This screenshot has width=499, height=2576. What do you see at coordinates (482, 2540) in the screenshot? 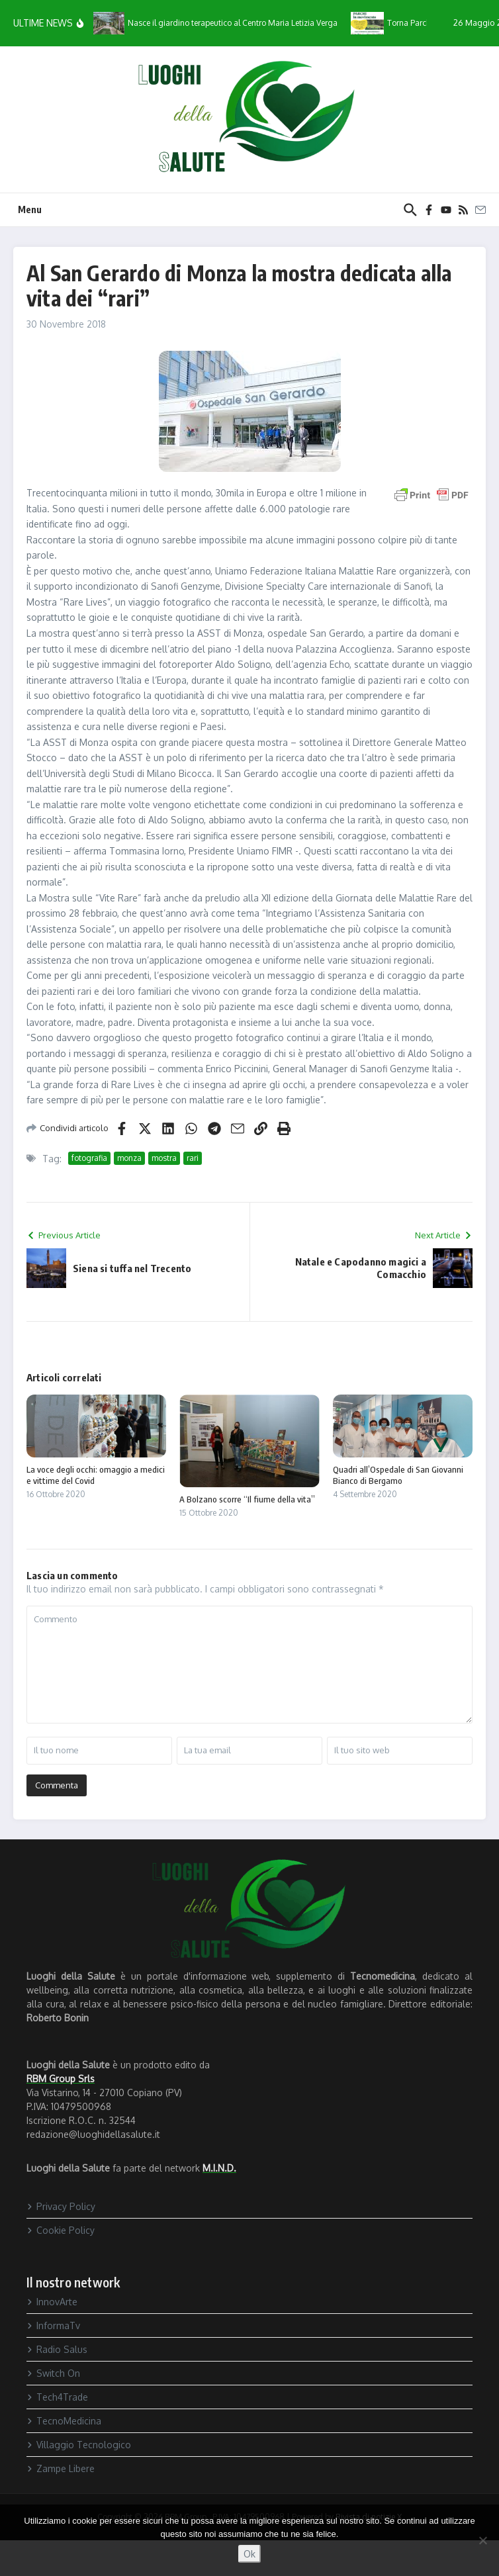
I see `[No]` at bounding box center [482, 2540].